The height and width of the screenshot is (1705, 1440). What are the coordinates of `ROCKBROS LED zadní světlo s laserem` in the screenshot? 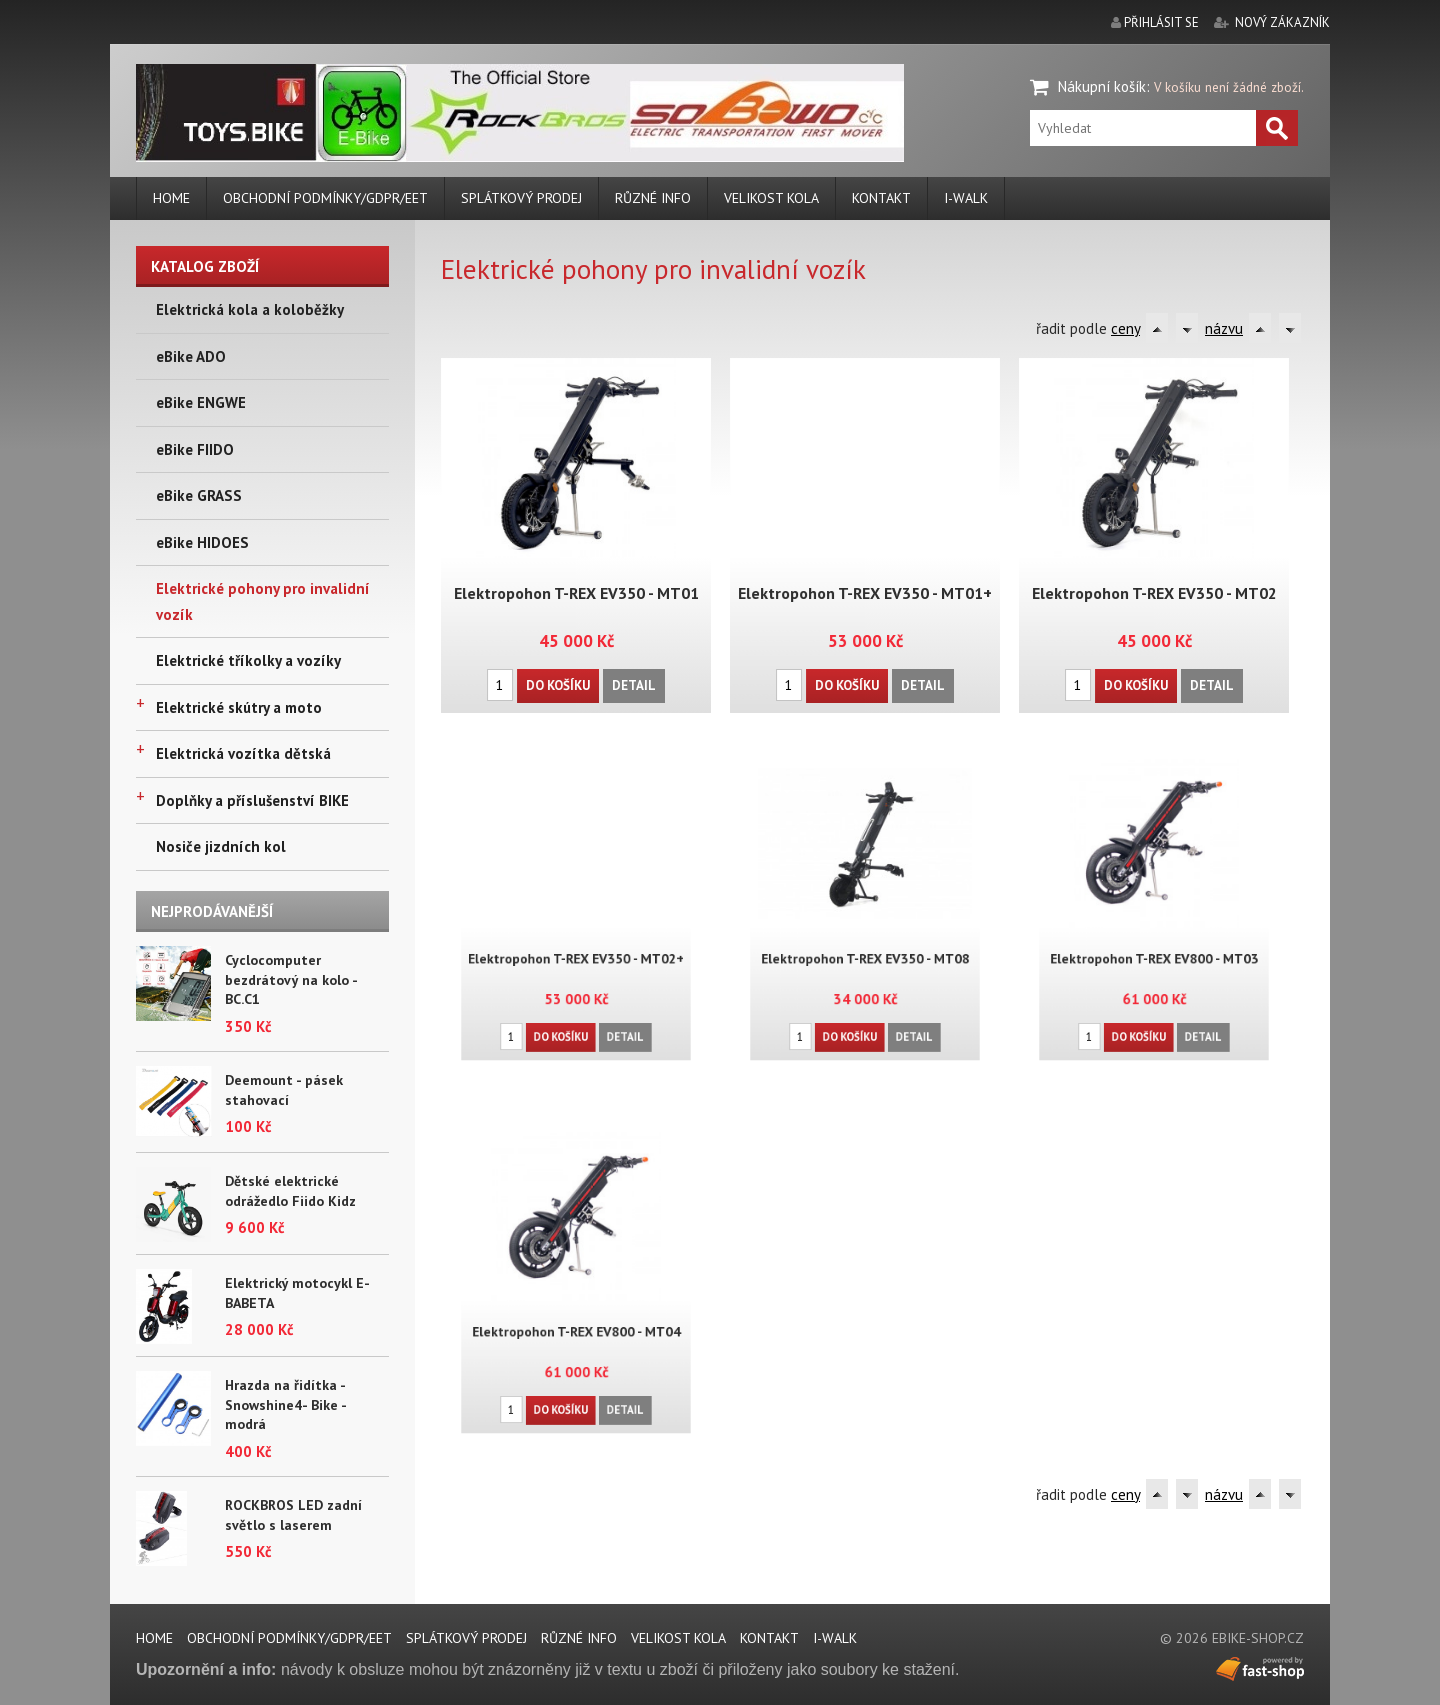 It's located at (293, 1515).